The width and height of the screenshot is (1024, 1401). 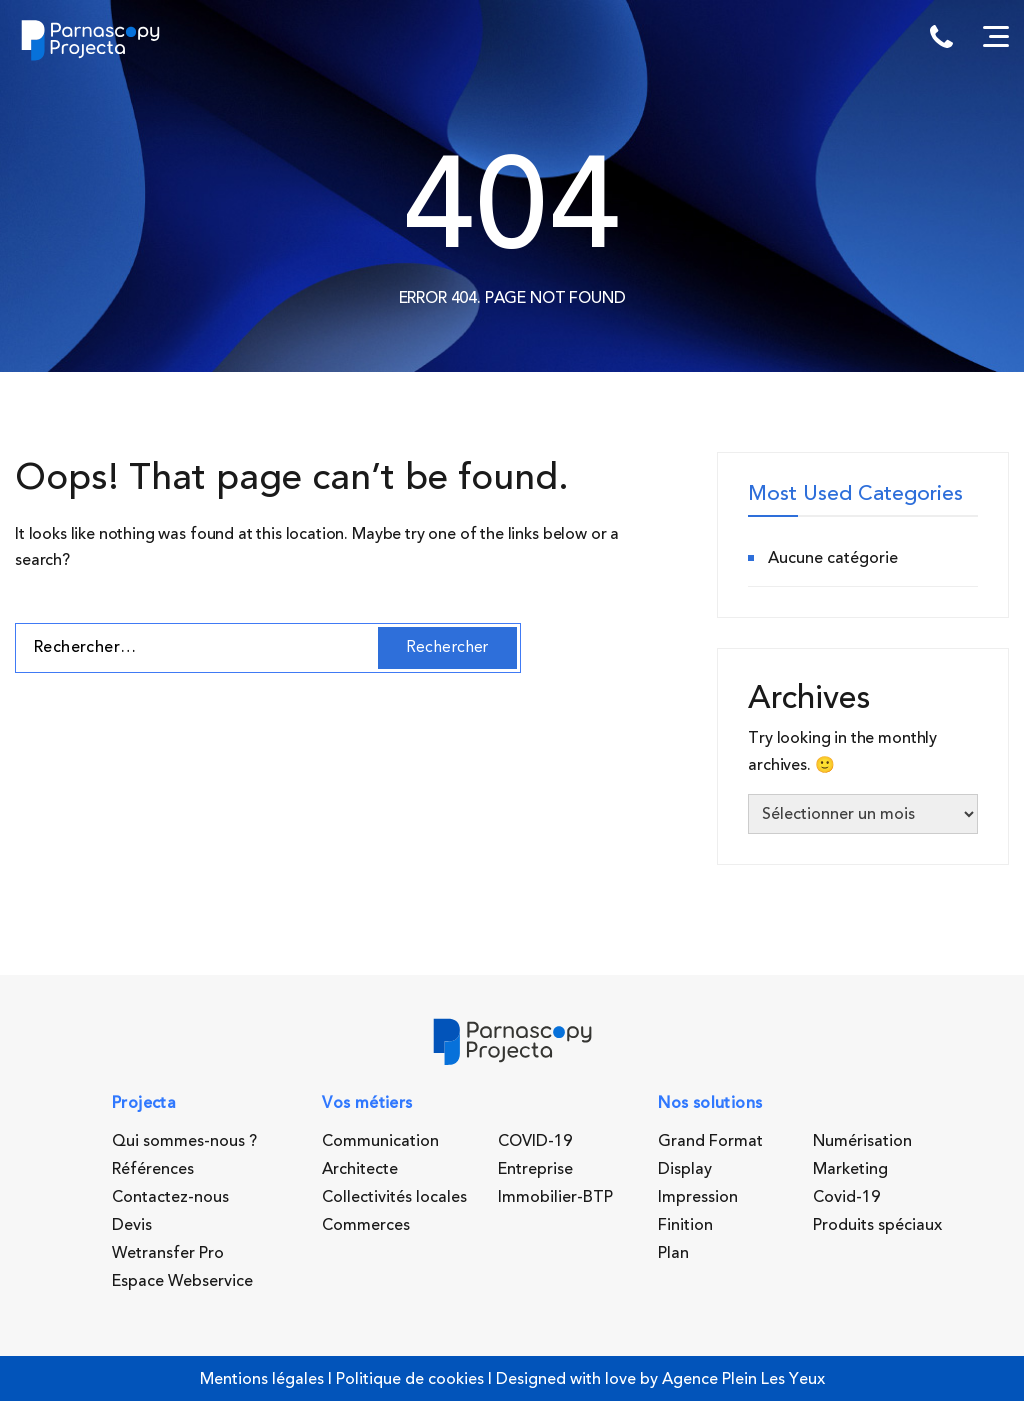 What do you see at coordinates (132, 1225) in the screenshot?
I see `Devis` at bounding box center [132, 1225].